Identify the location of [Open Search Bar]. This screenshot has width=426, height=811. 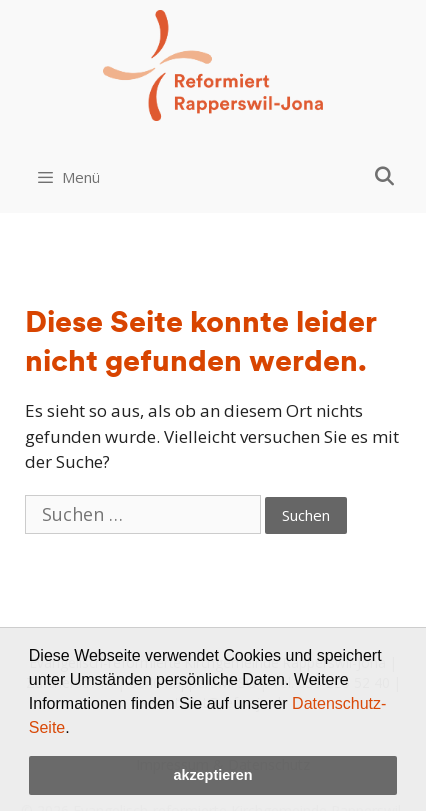
(384, 176).